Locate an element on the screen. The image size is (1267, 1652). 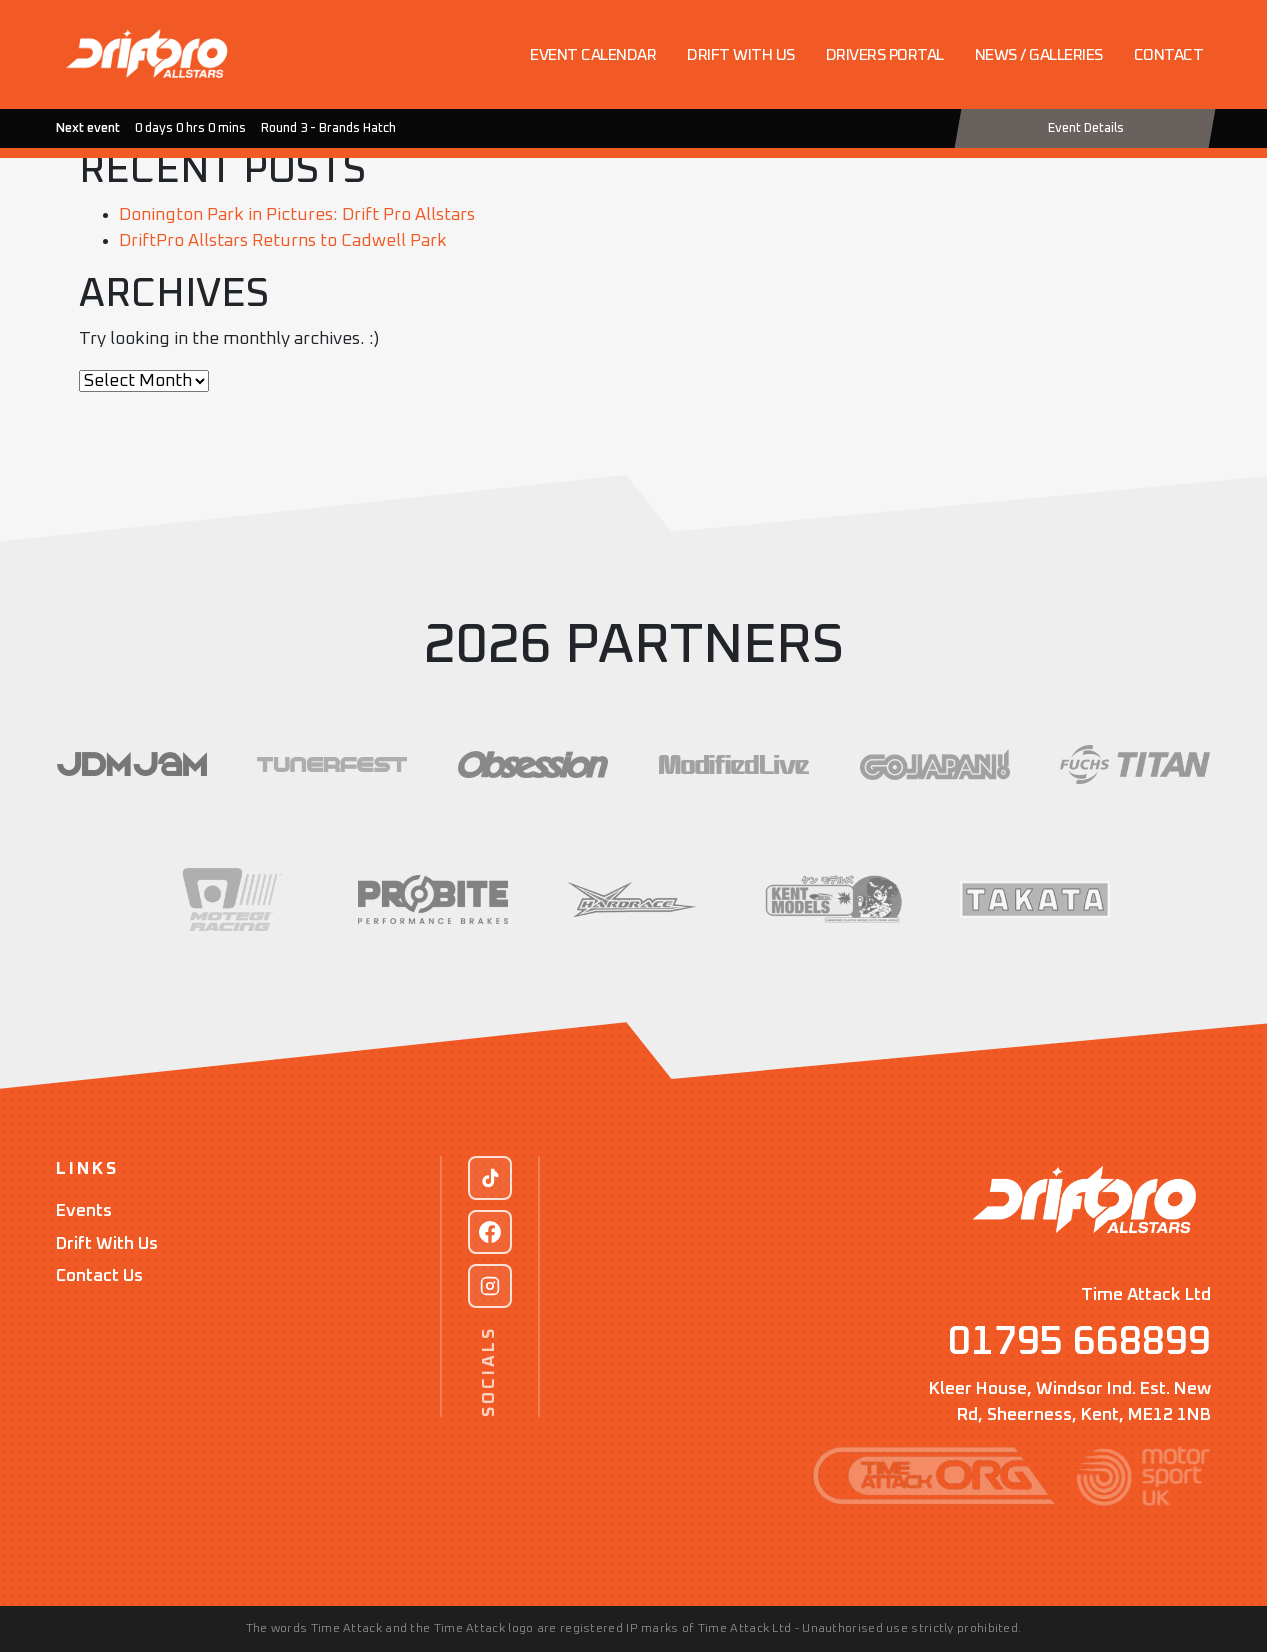
Donington Park in Pictures: Drift Pro Allstars is located at coordinates (297, 215).